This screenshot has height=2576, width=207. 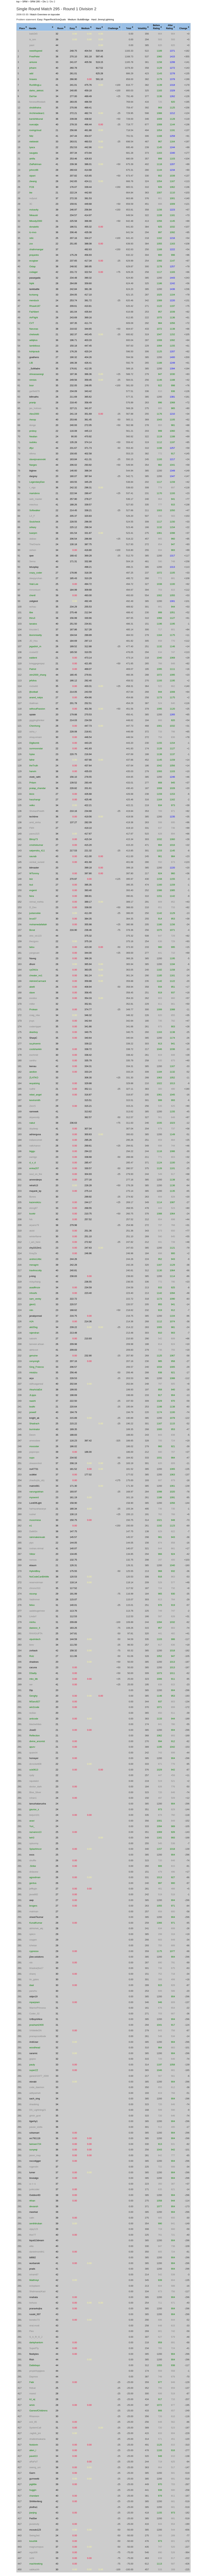 What do you see at coordinates (73, 493) in the screenshot?
I see `222.94` at bounding box center [73, 493].